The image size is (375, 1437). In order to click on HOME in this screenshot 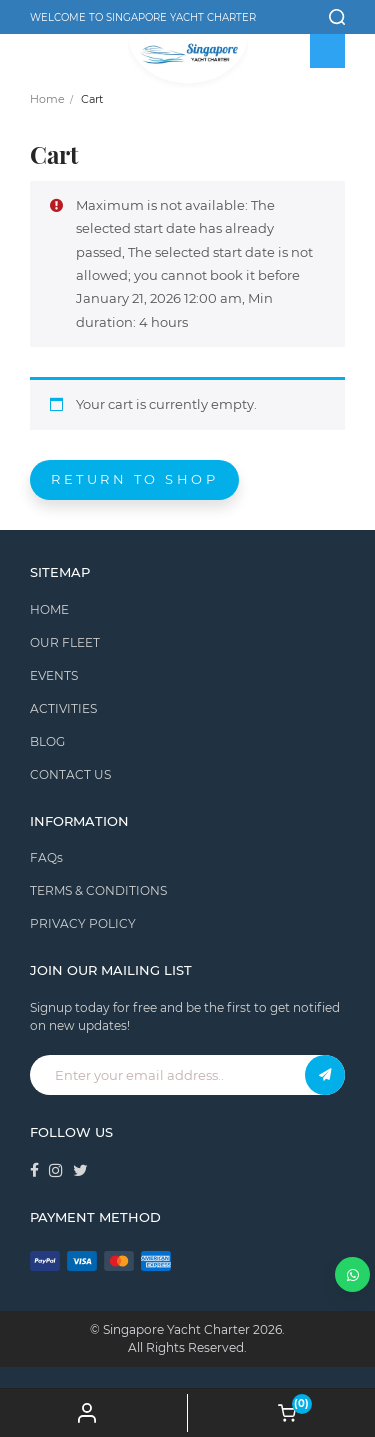, I will do `click(49, 609)`.